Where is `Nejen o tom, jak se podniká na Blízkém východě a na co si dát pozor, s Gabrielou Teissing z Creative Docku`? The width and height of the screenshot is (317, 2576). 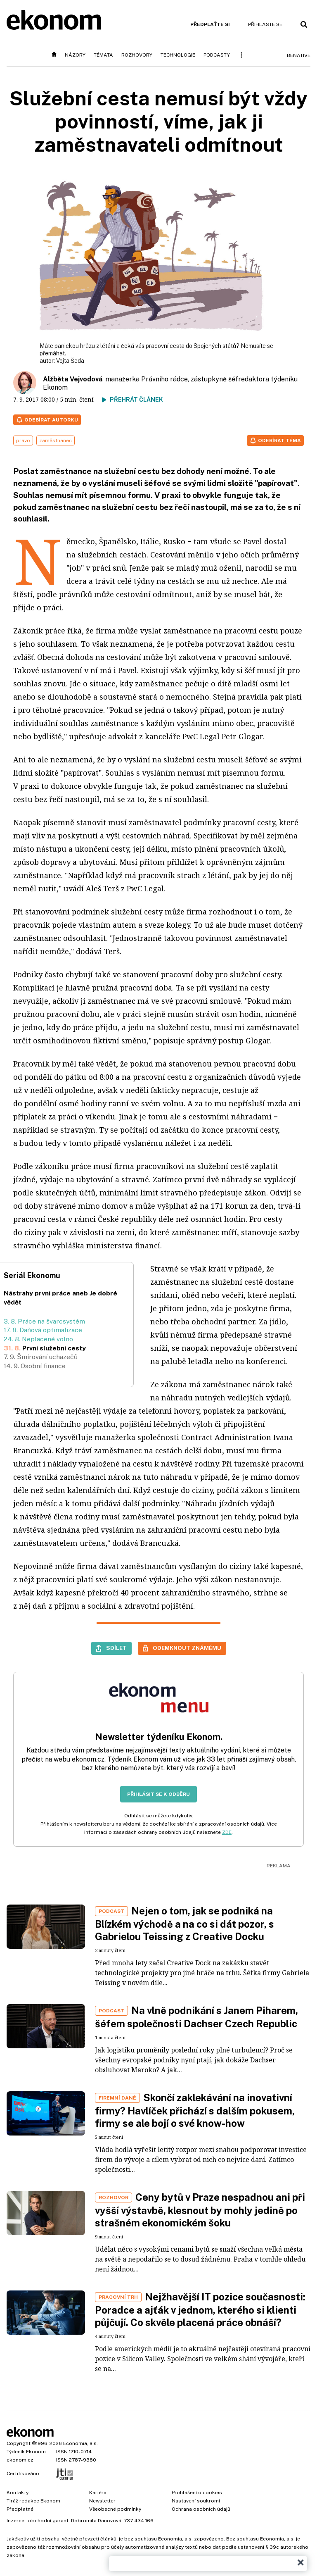 Nejen o tom, jak se podniká na Blízkém východě a na co si dát pozor, s Gabrielou Teissing z Creative Docku is located at coordinates (184, 1923).